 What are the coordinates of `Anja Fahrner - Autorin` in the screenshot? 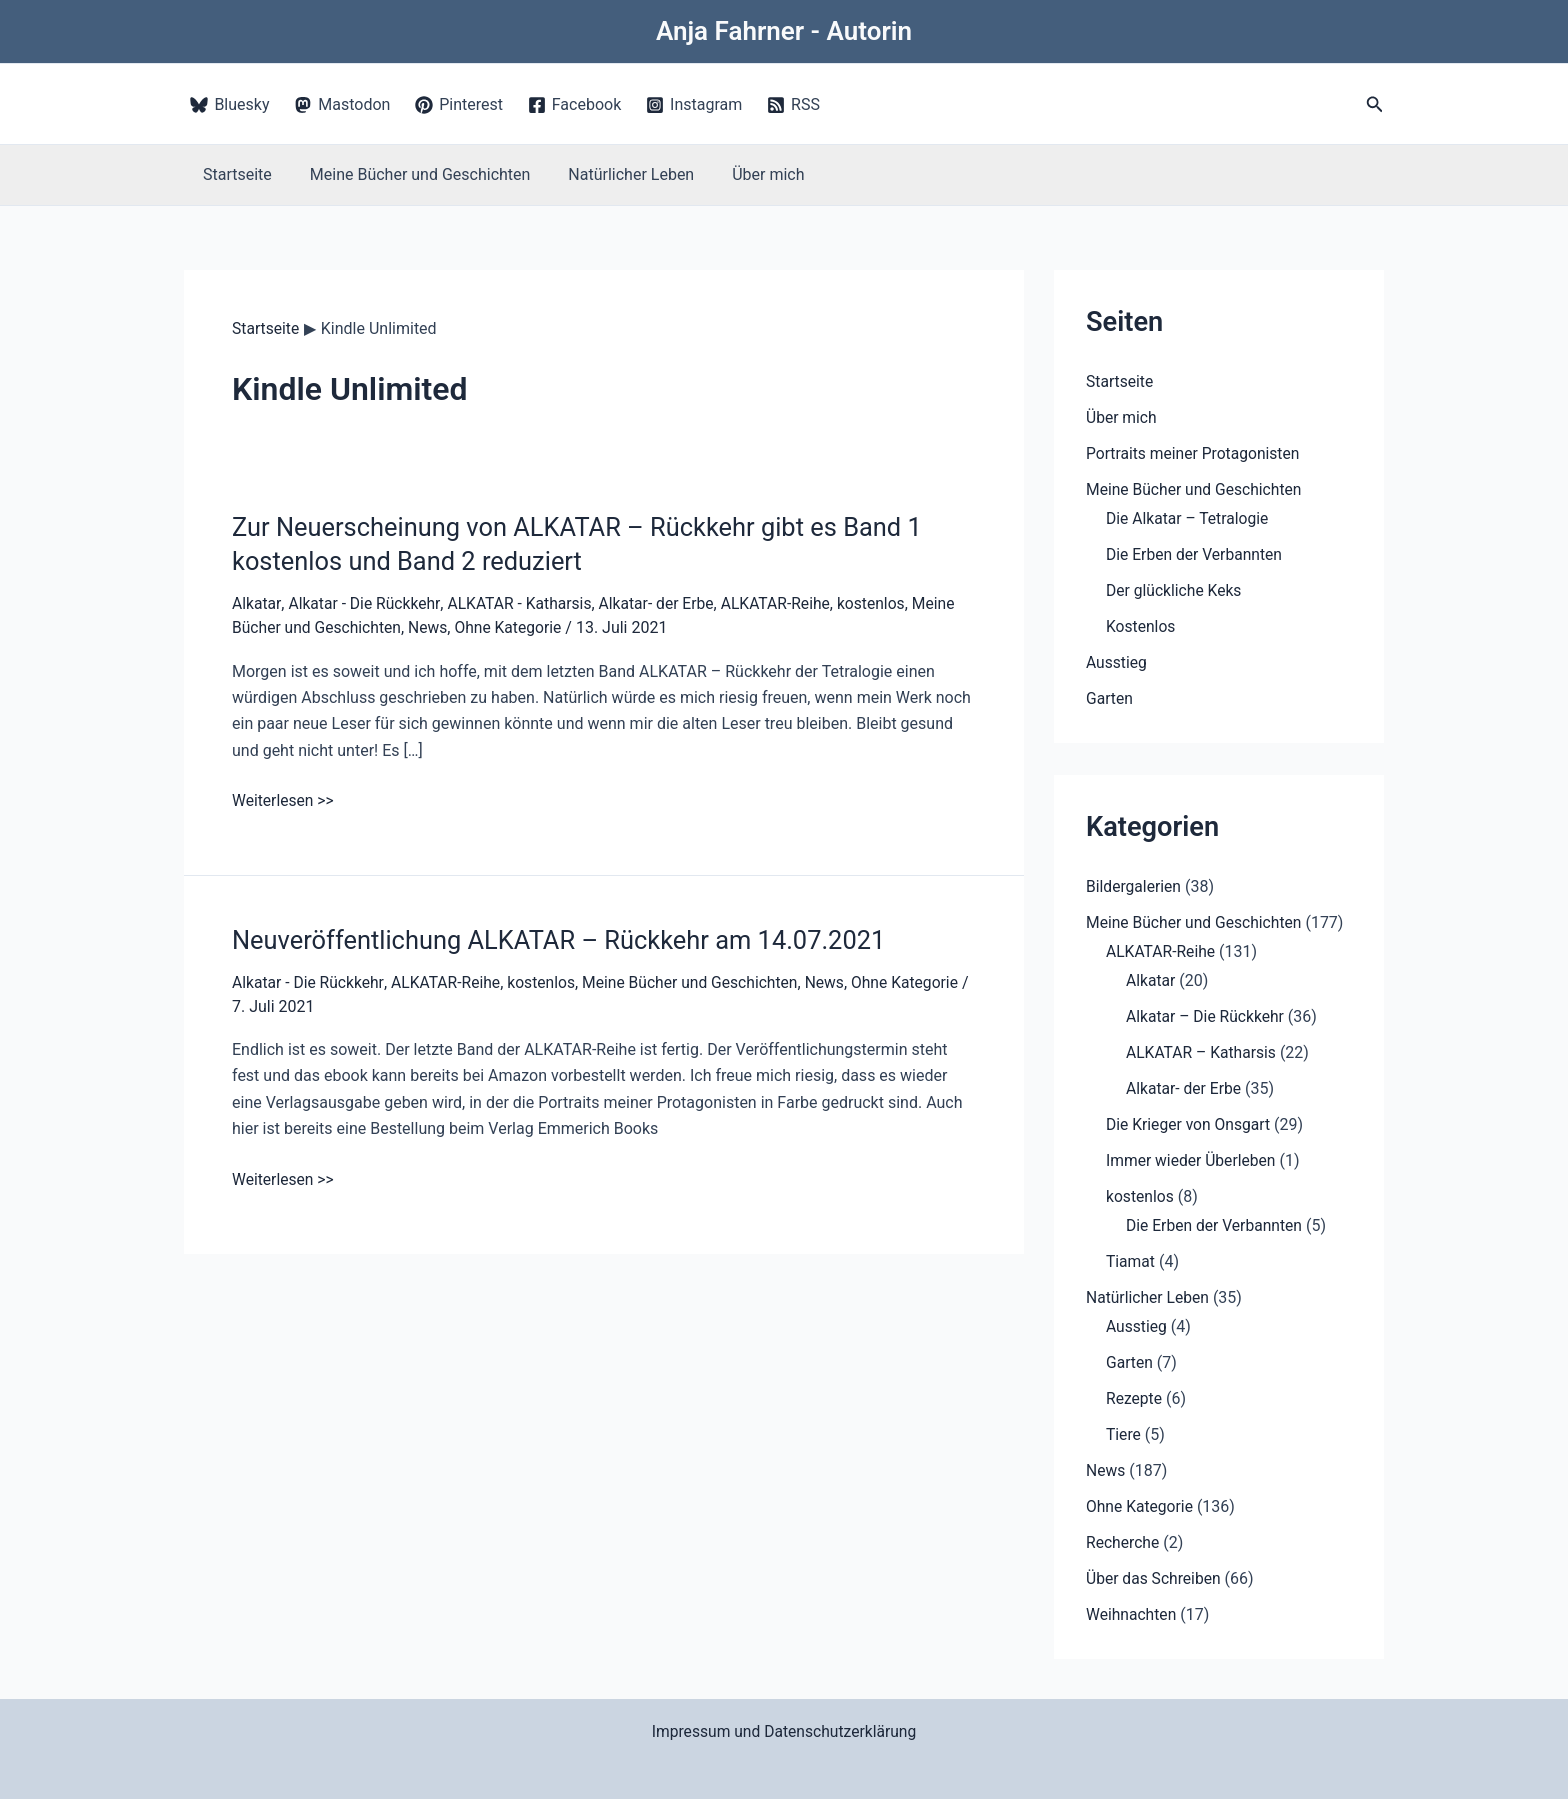 It's located at (784, 31).